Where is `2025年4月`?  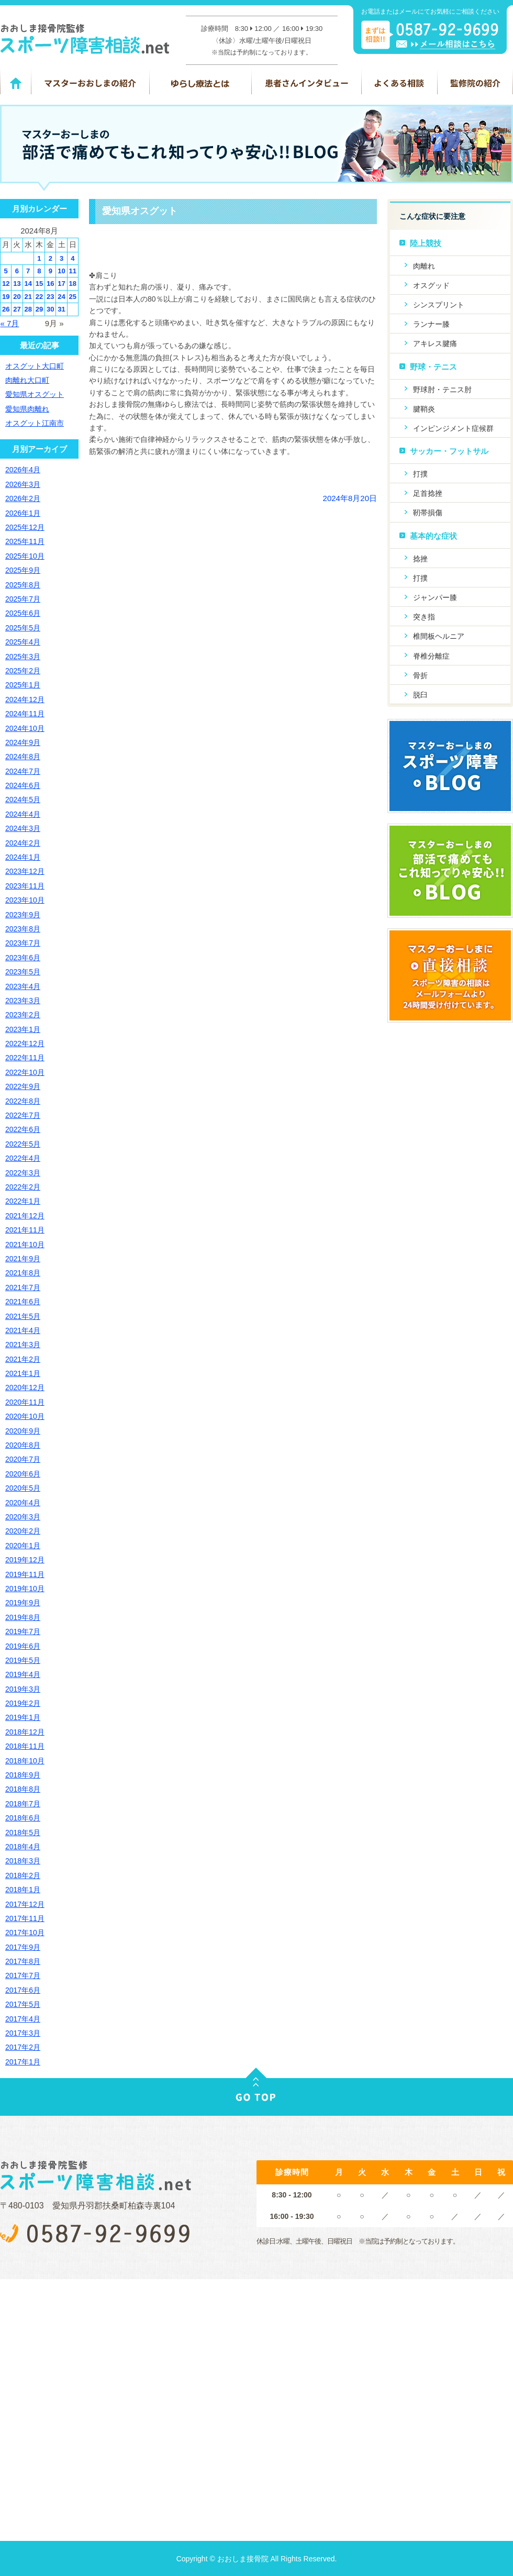
2025年4月 is located at coordinates (22, 642).